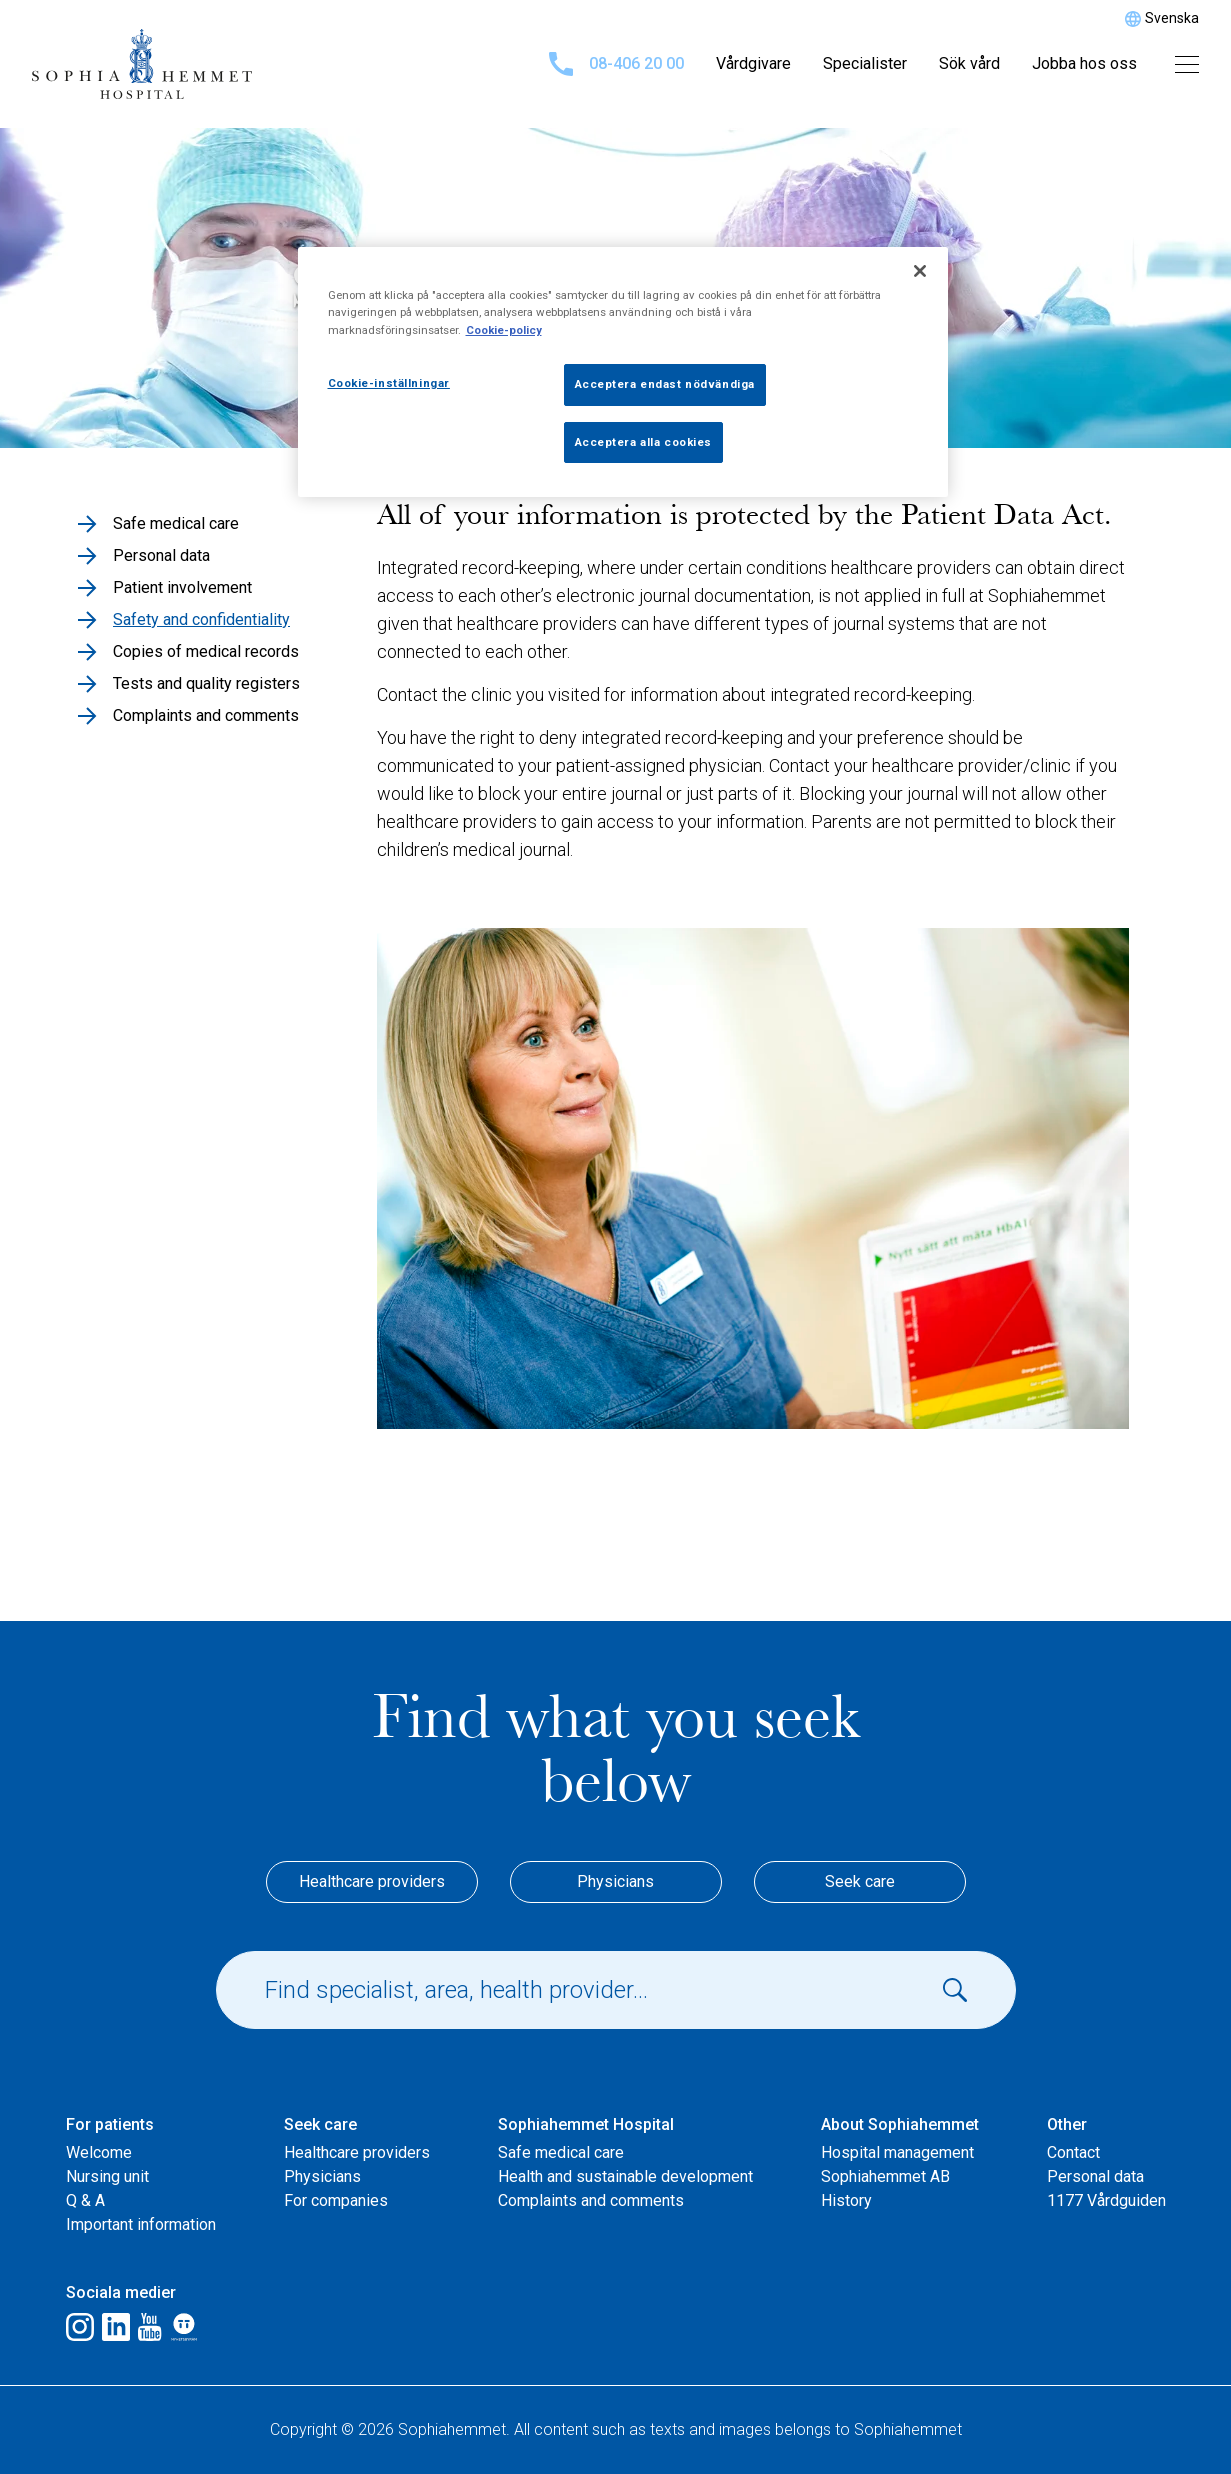 This screenshot has width=1231, height=2474. What do you see at coordinates (623, 372) in the screenshot?
I see `[region]` at bounding box center [623, 372].